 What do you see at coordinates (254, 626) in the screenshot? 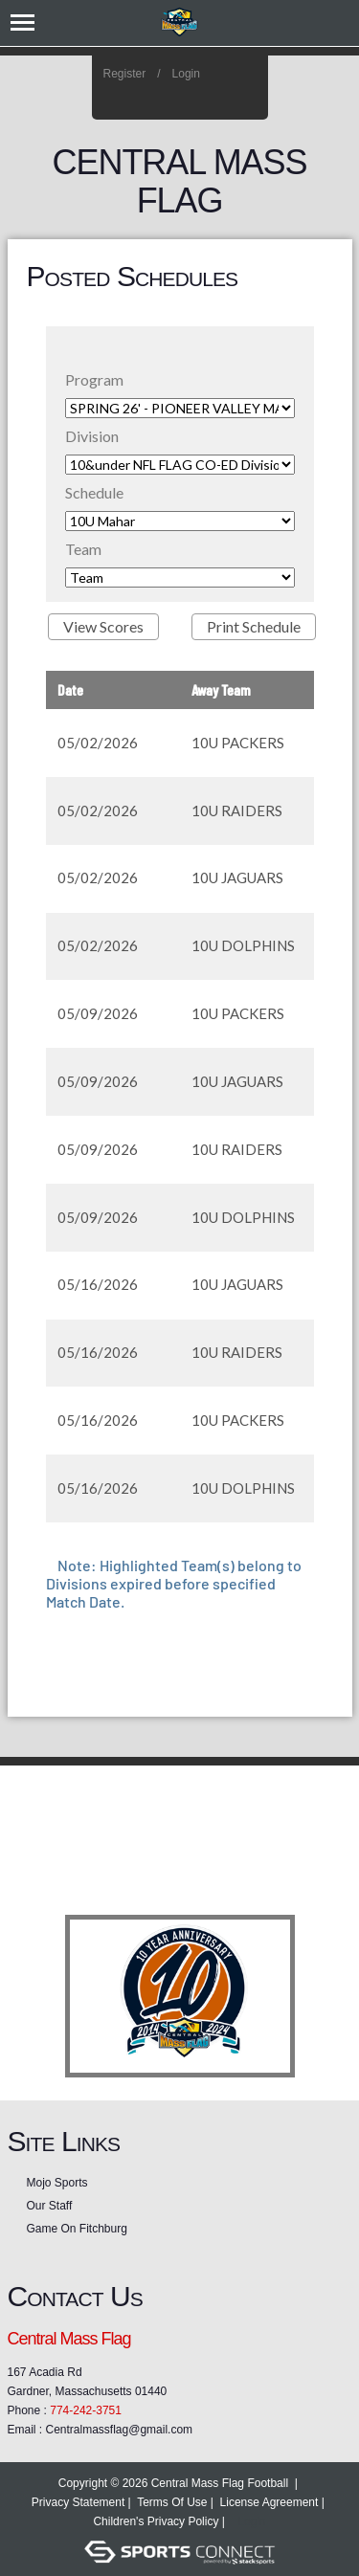
I see `Print Schedule` at bounding box center [254, 626].